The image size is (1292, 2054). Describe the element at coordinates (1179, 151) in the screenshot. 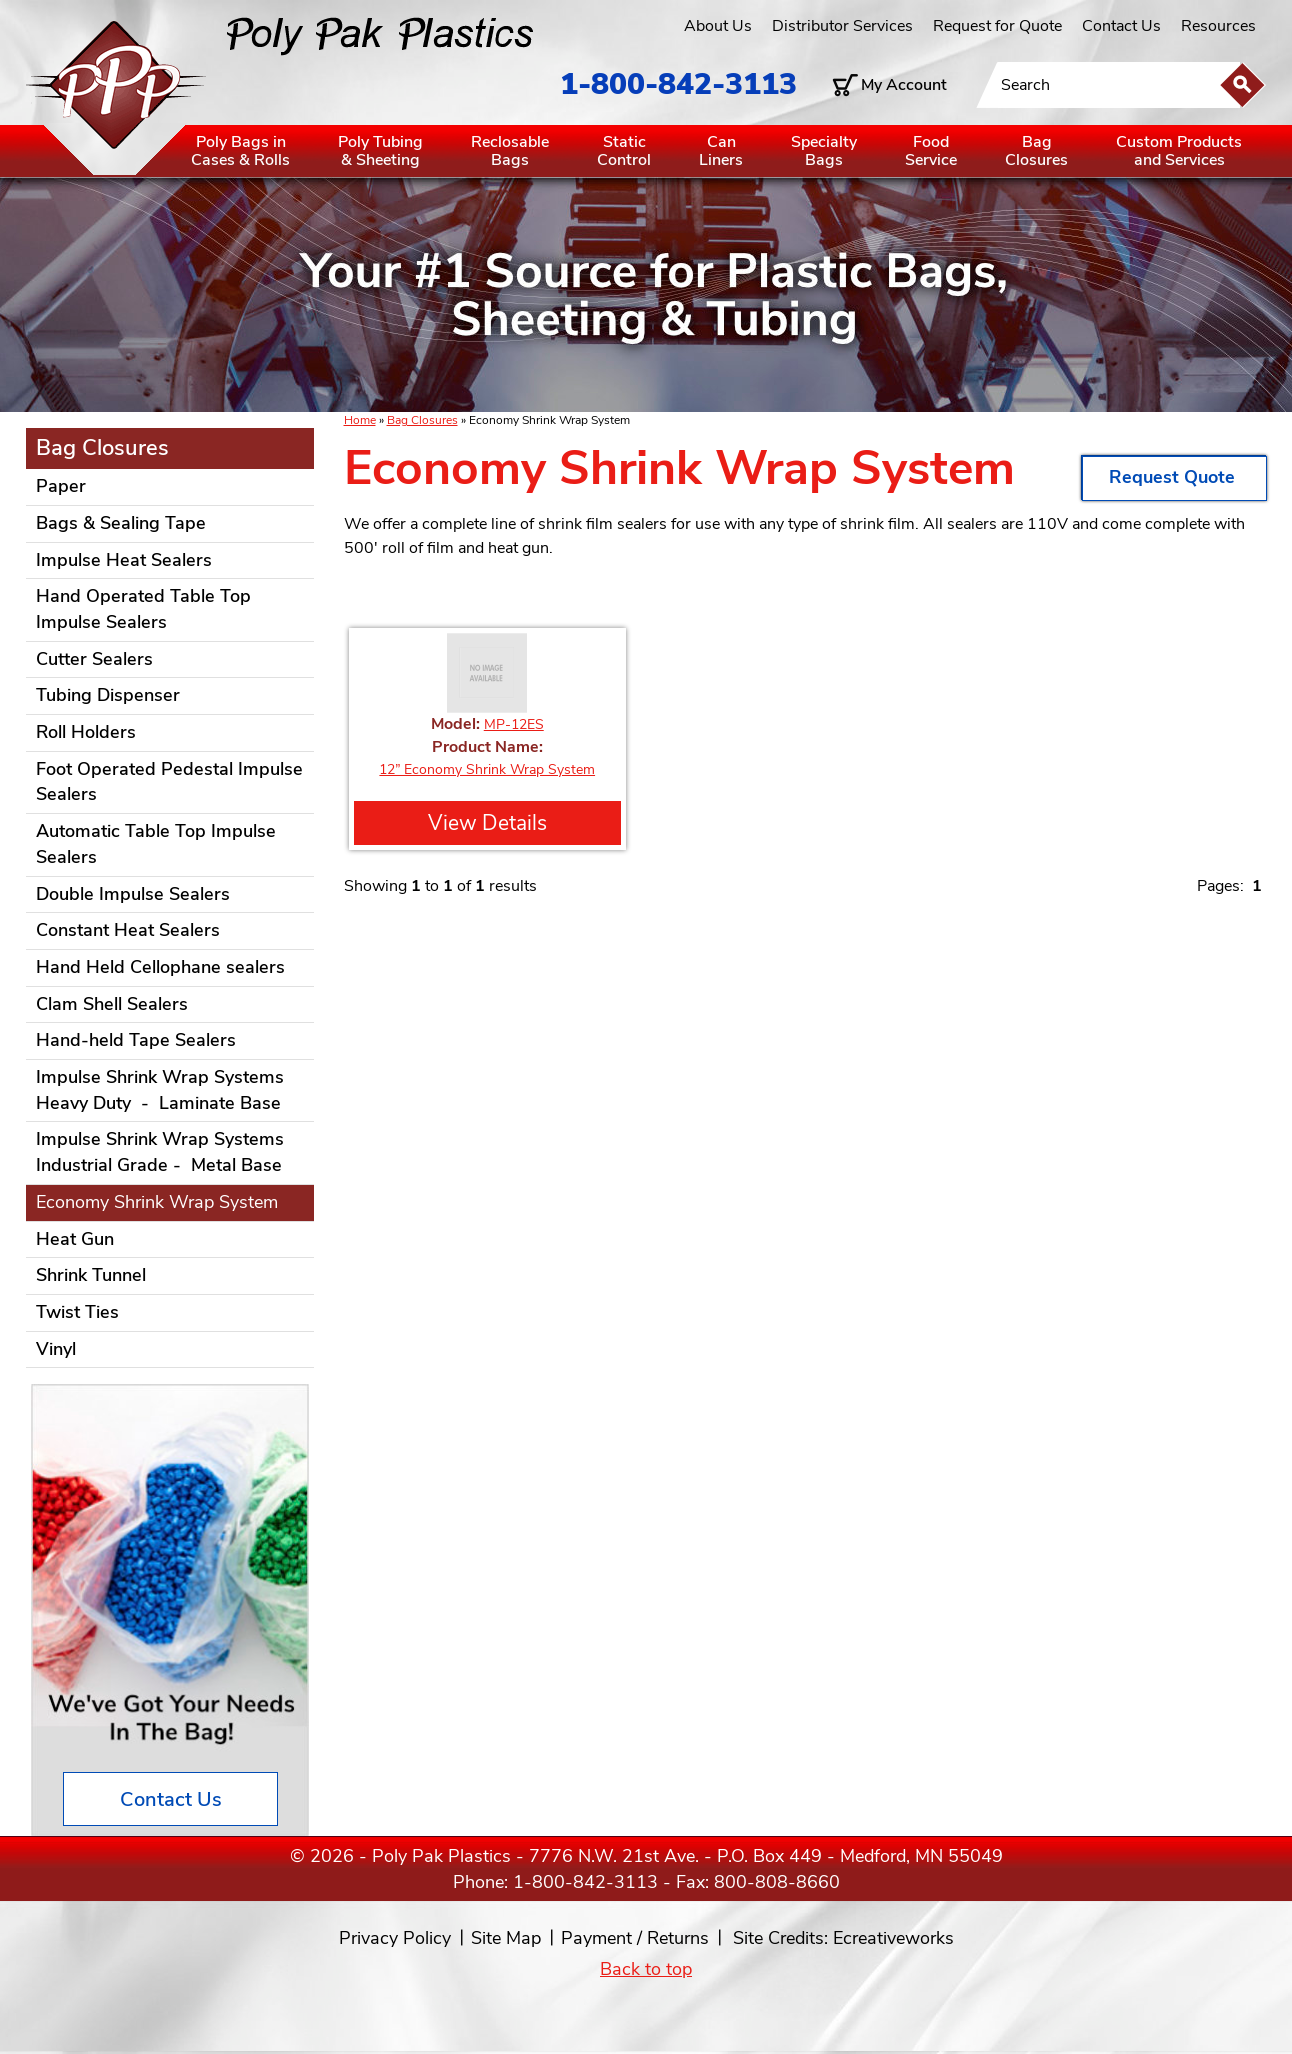

I see `Custom Productsand Services` at that location.